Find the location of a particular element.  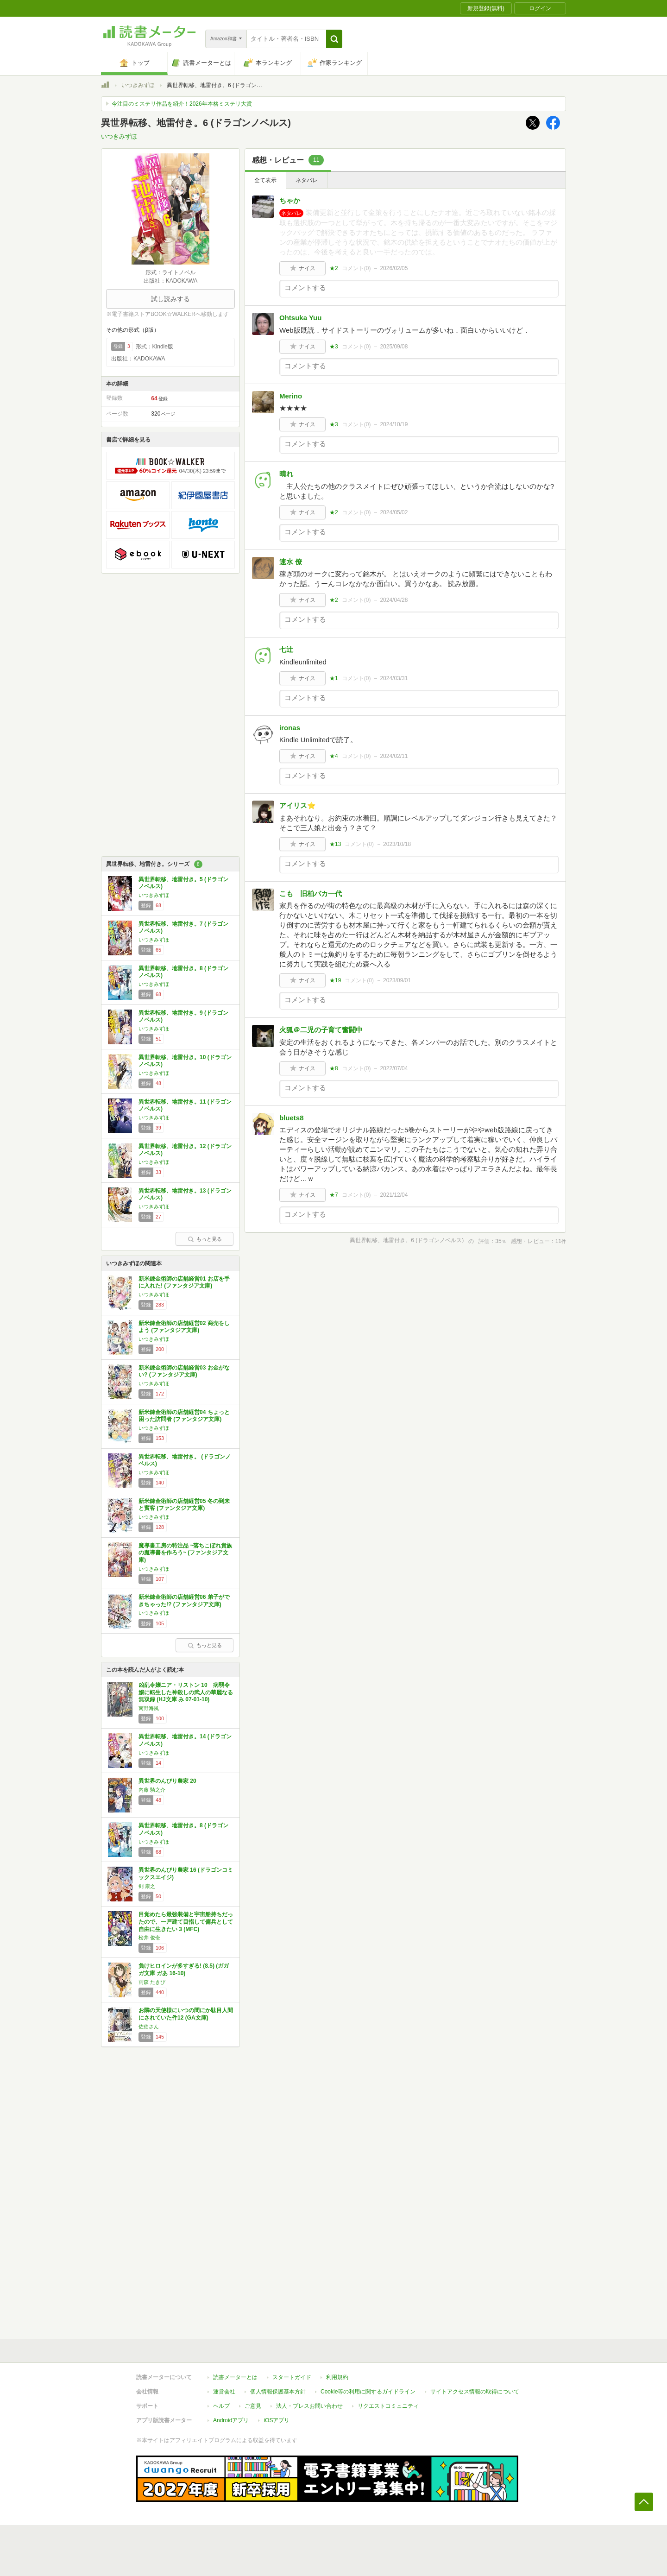

2023/09/01 is located at coordinates (397, 980).